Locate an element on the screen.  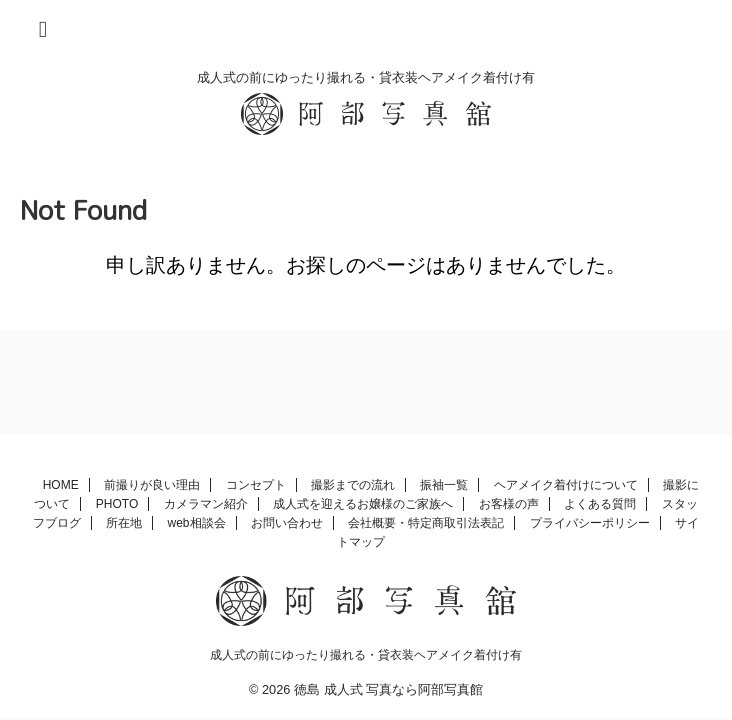
成人式の前にゆったり撮れる・貸衣装ヘアメイク着付け有 is located at coordinates (366, 655).